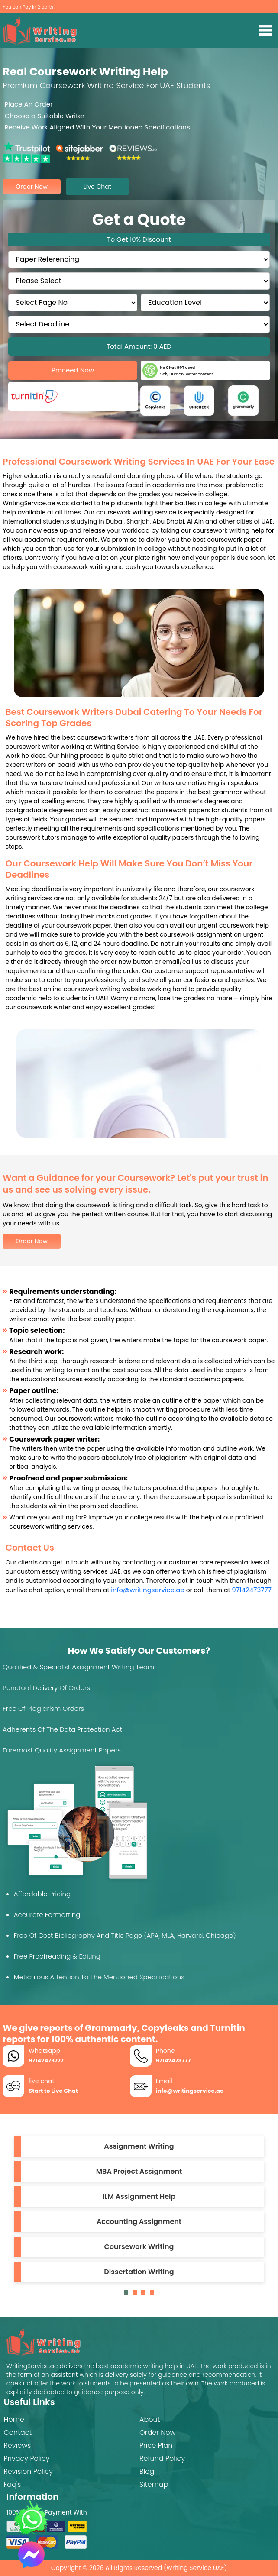 The width and height of the screenshot is (278, 2576). What do you see at coordinates (128, 2294) in the screenshot?
I see `1 [tab]` at bounding box center [128, 2294].